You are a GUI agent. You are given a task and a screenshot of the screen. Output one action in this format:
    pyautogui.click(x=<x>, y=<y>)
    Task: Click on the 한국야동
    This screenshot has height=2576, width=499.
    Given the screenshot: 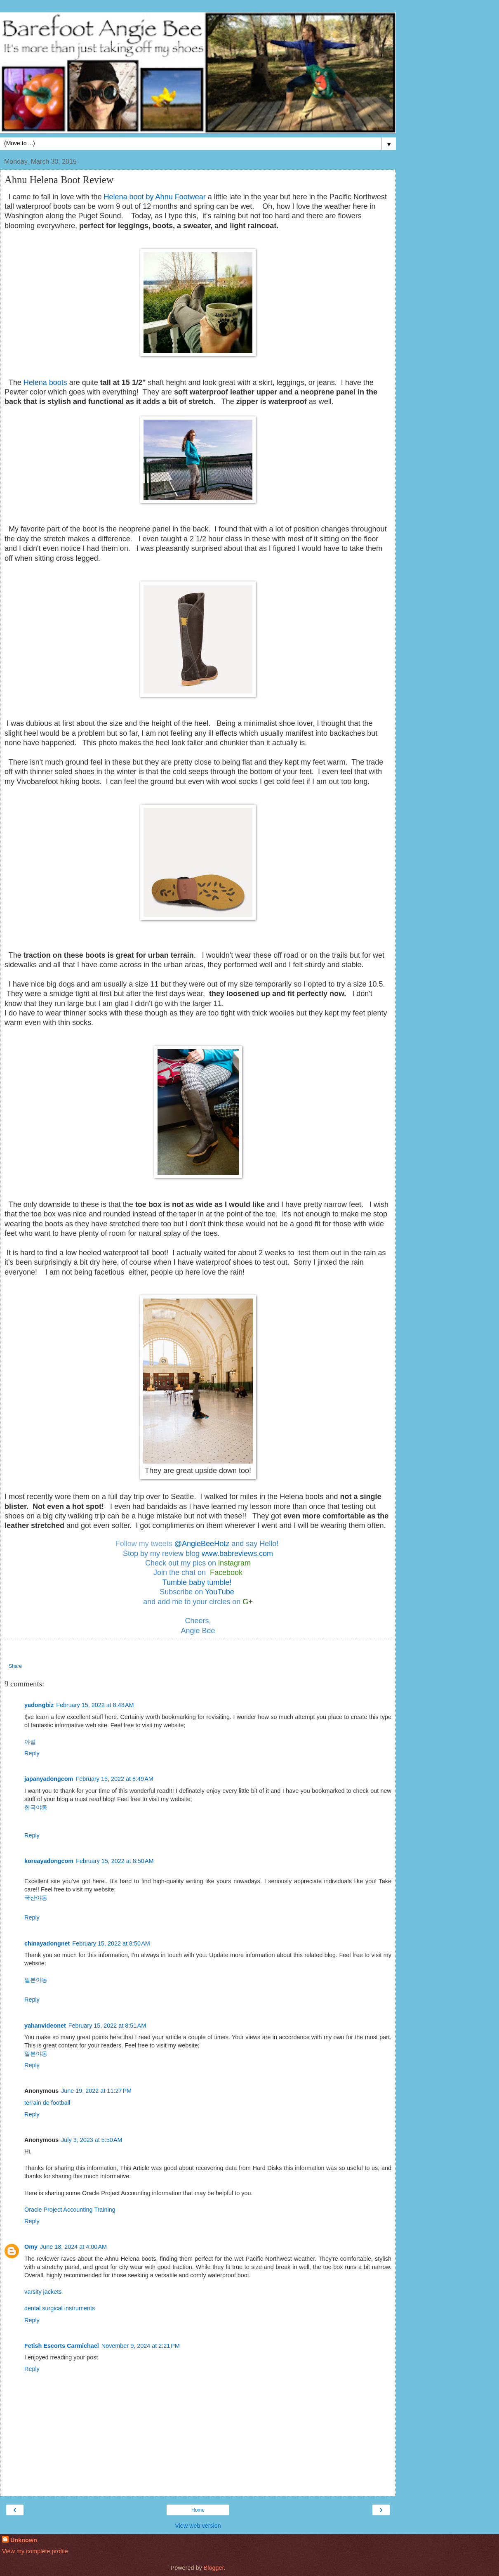 What is the action you would take?
    pyautogui.click(x=35, y=1807)
    